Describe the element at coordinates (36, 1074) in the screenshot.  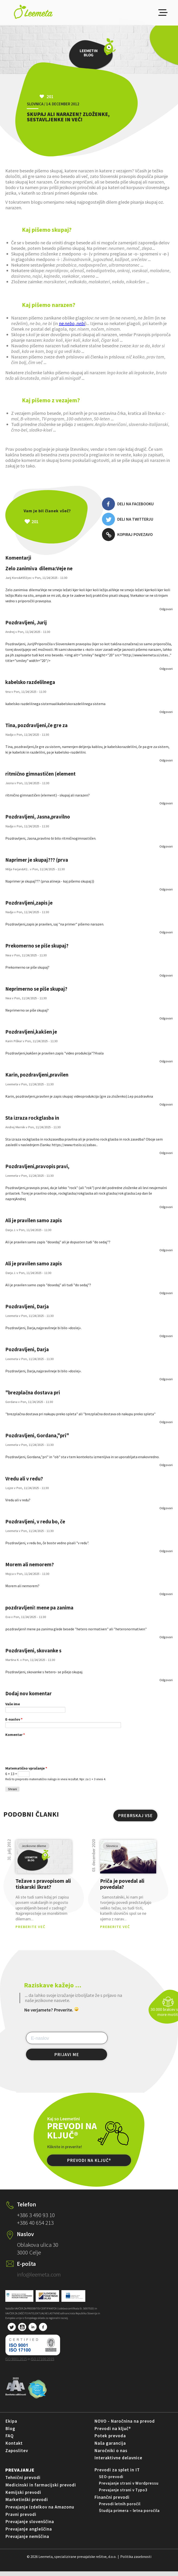
I see `Karin, pozdravljeni,pravilen` at that location.